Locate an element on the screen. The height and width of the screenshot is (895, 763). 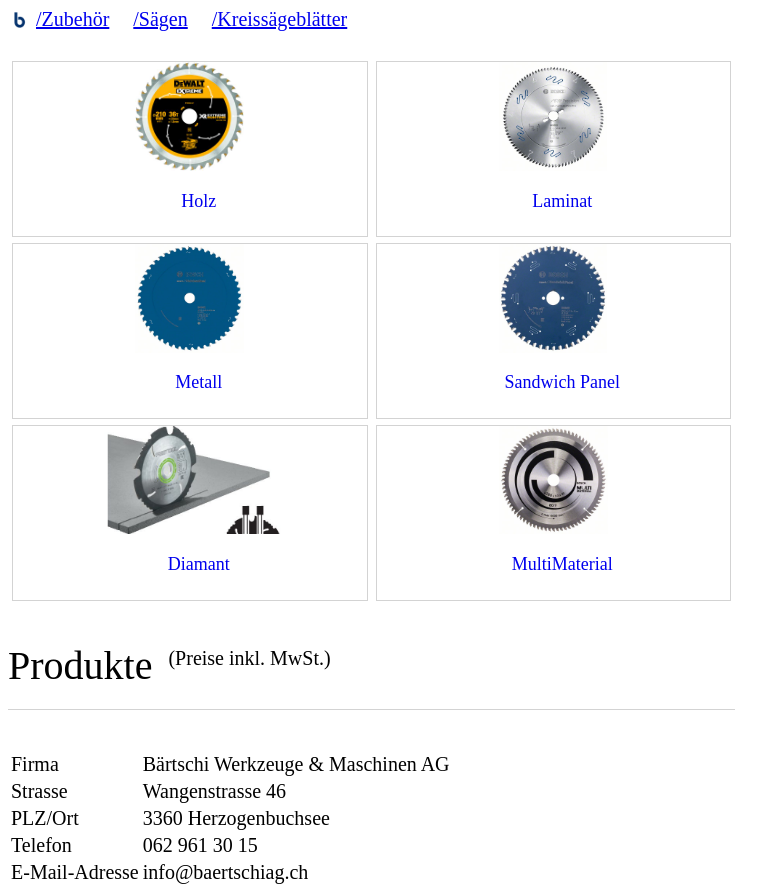
/Sägen is located at coordinates (160, 19).